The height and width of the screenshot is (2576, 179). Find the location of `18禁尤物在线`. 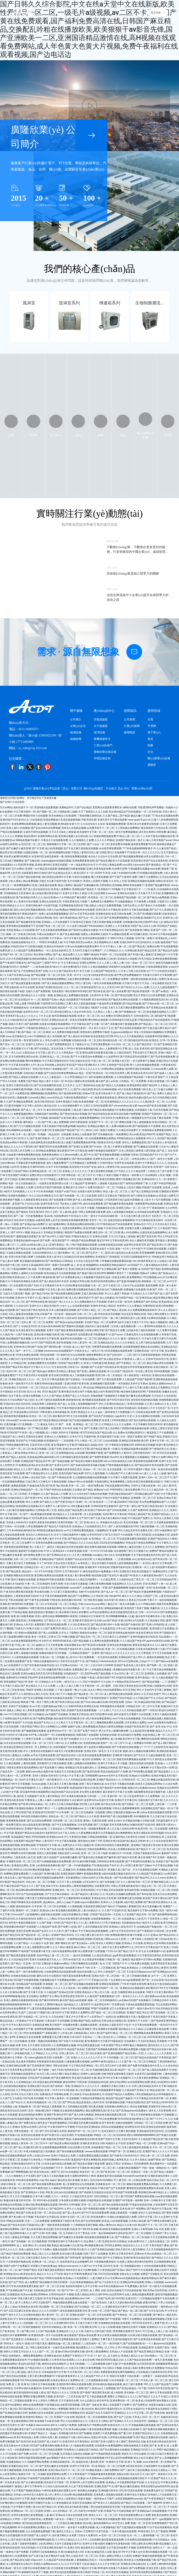

18禁尤物在线 is located at coordinates (11, 987).